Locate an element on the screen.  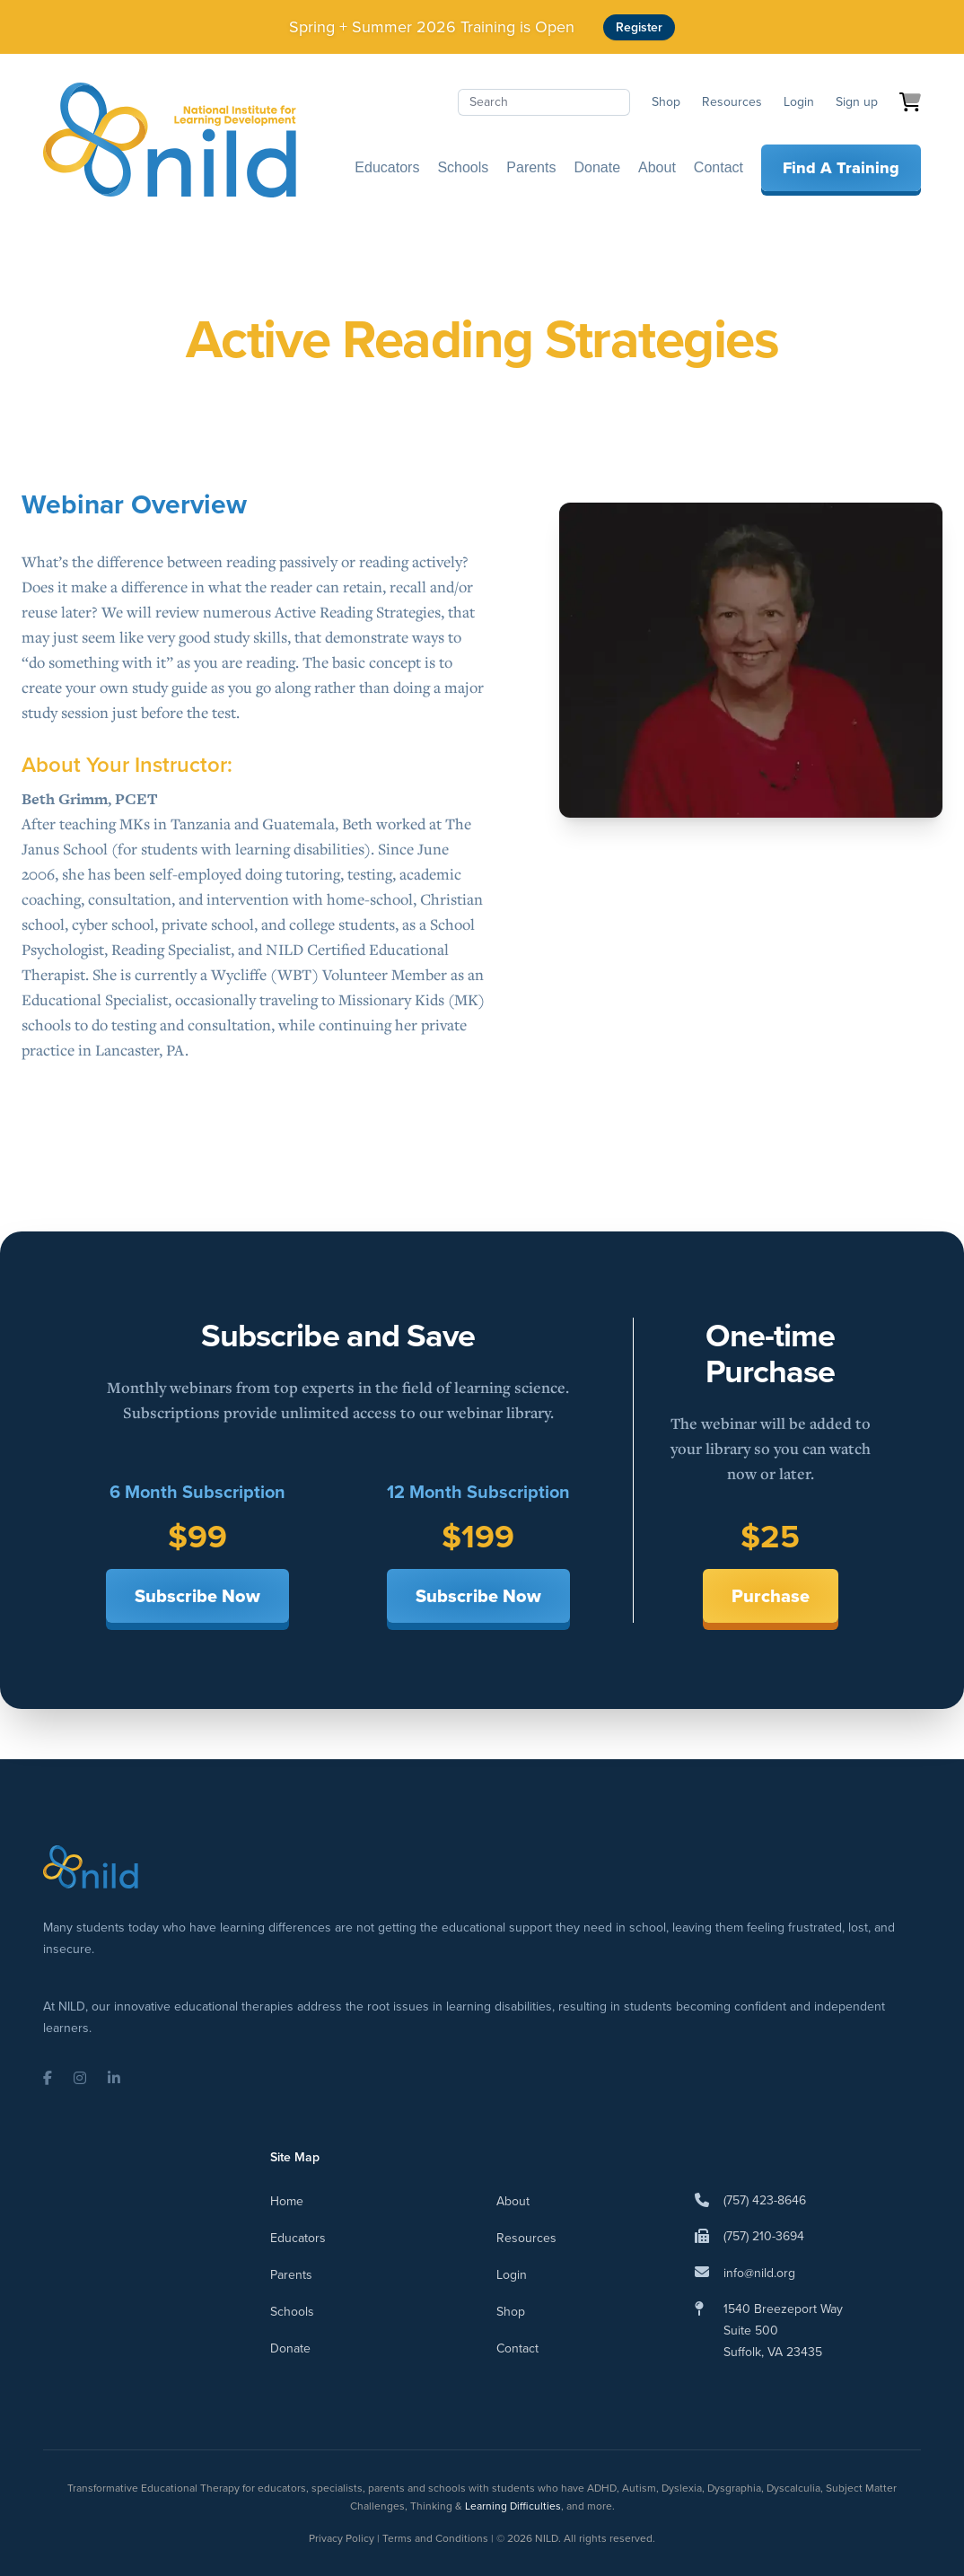
Subscribe Now is located at coordinates (197, 1595).